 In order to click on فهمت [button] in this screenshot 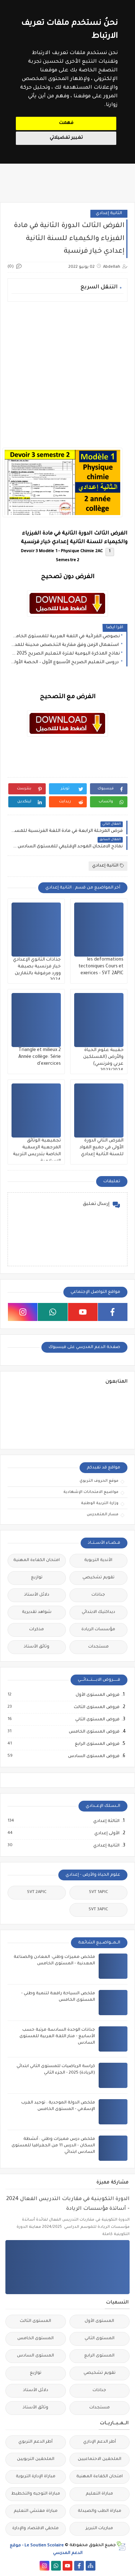, I will do `click(66, 123)`.